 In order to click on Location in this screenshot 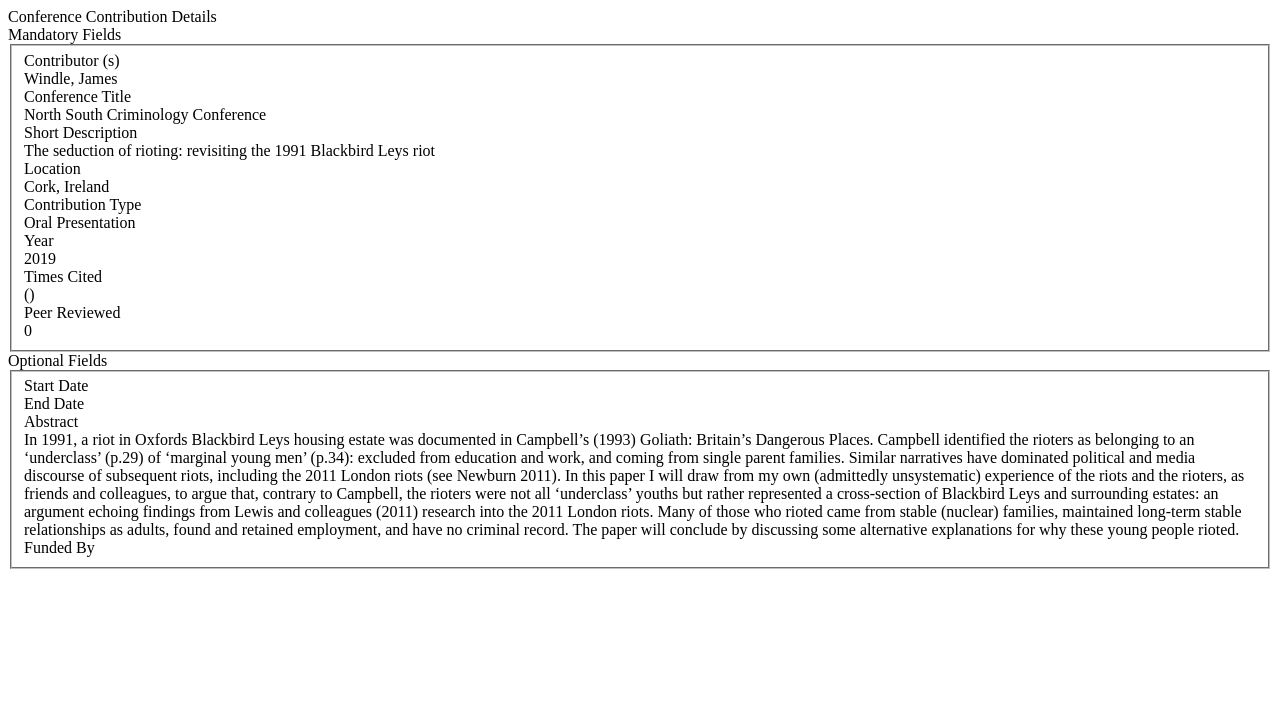, I will do `click(52, 168)`.